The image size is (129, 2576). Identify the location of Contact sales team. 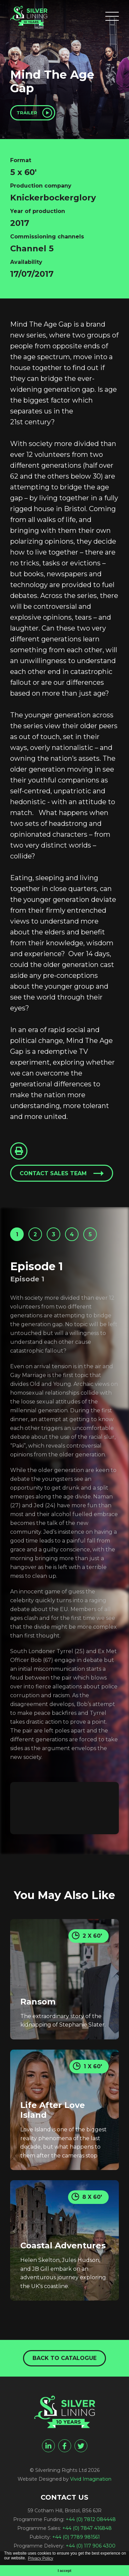
(53, 1173).